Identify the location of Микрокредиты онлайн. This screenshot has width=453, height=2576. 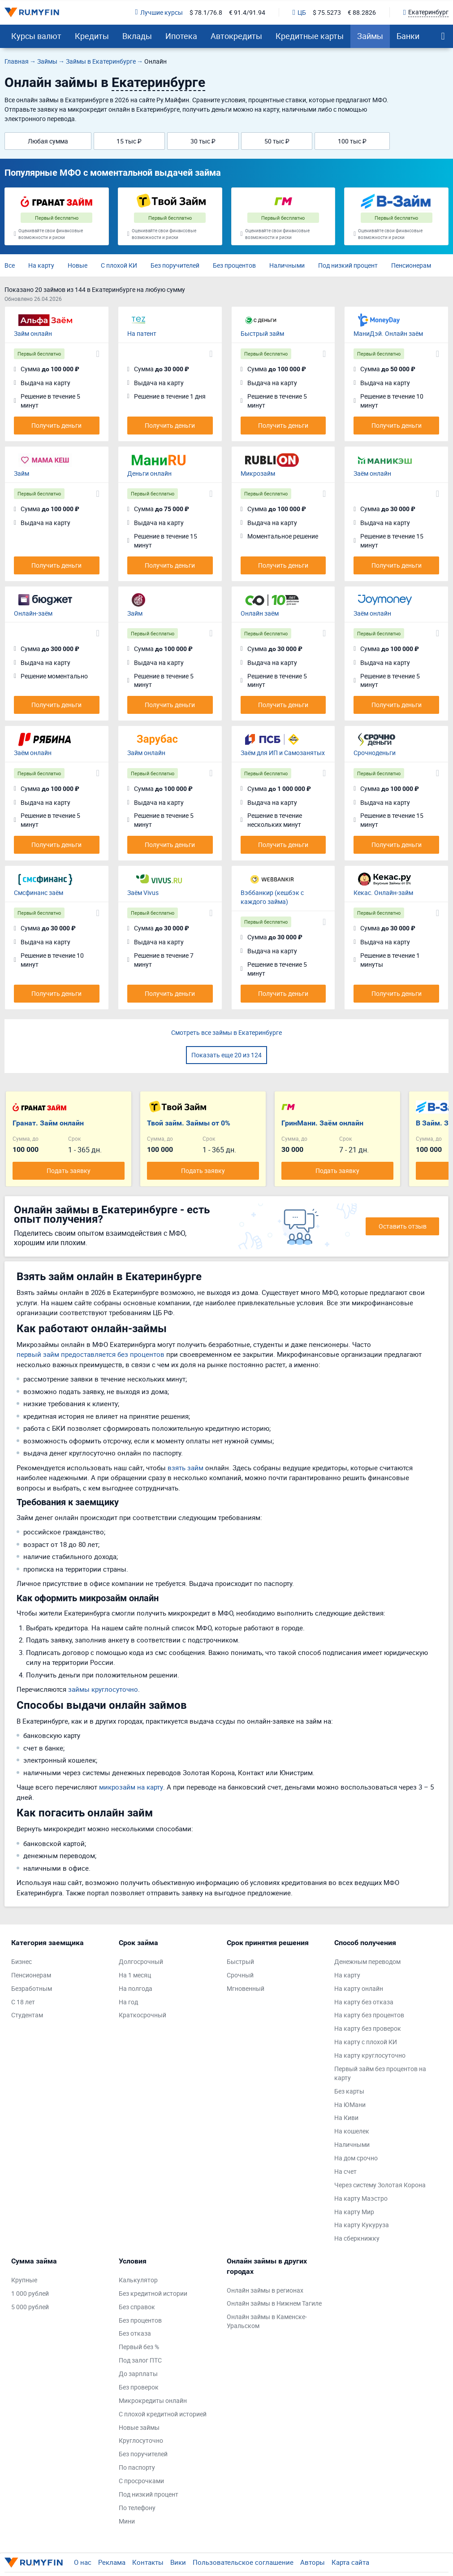
(153, 2400).